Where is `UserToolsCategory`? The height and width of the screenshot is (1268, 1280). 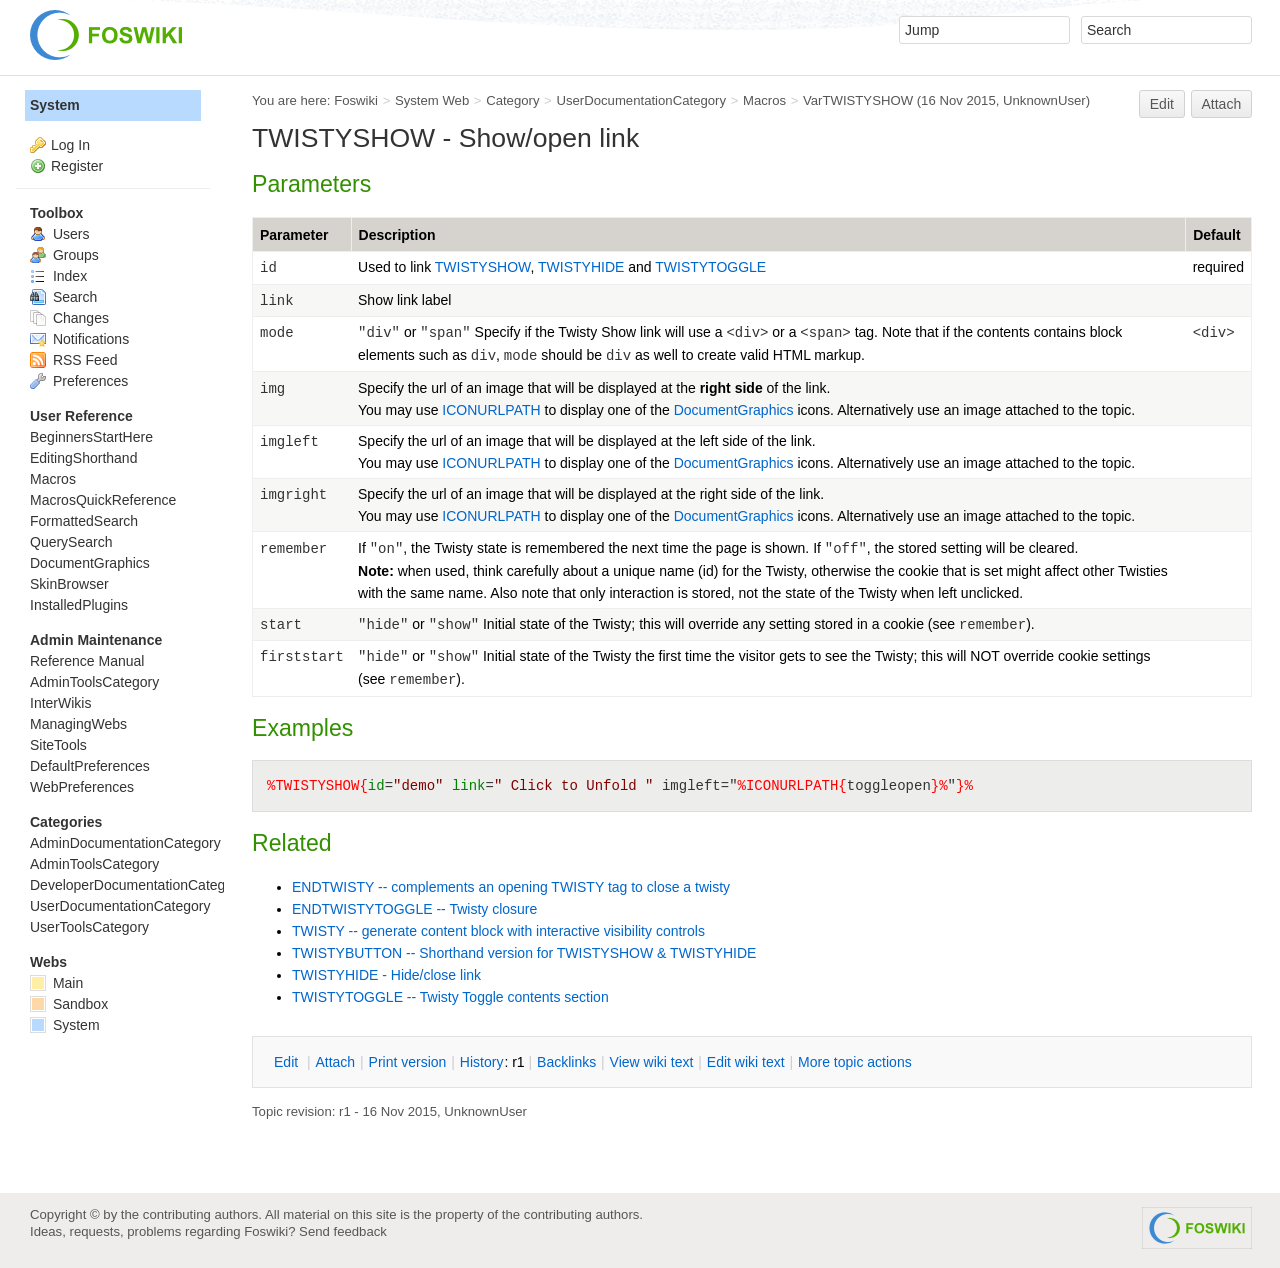 UserToolsCategory is located at coordinates (89, 927).